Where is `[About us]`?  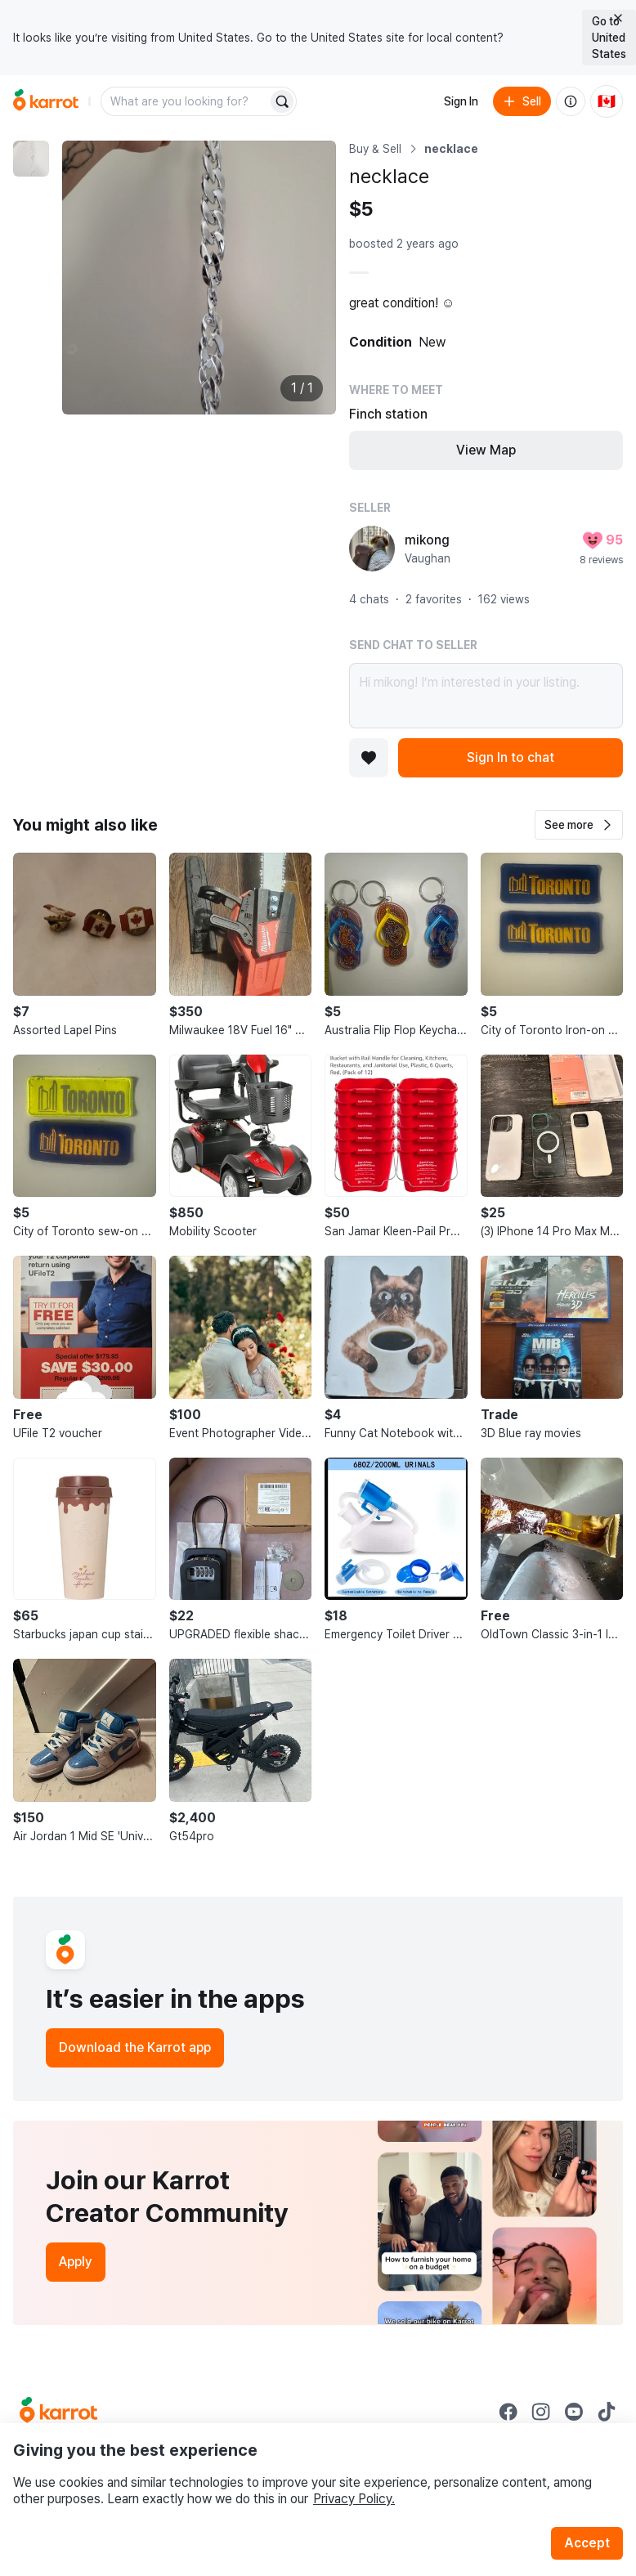
[About us] is located at coordinates (570, 101).